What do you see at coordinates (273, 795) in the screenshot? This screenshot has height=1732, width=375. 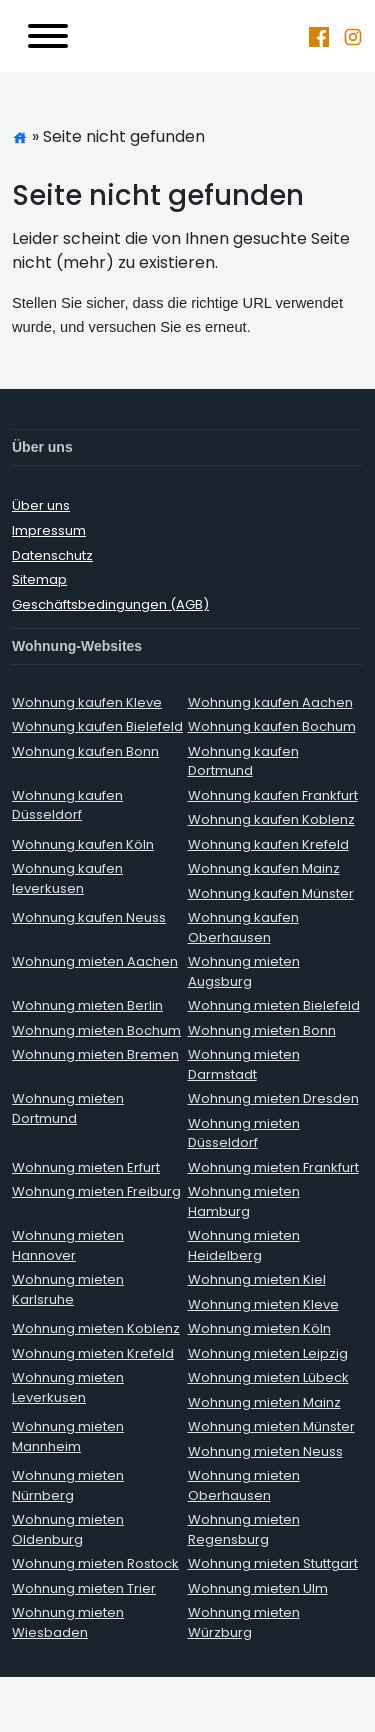 I see `Wohnung kaufen Frankfurt` at bounding box center [273, 795].